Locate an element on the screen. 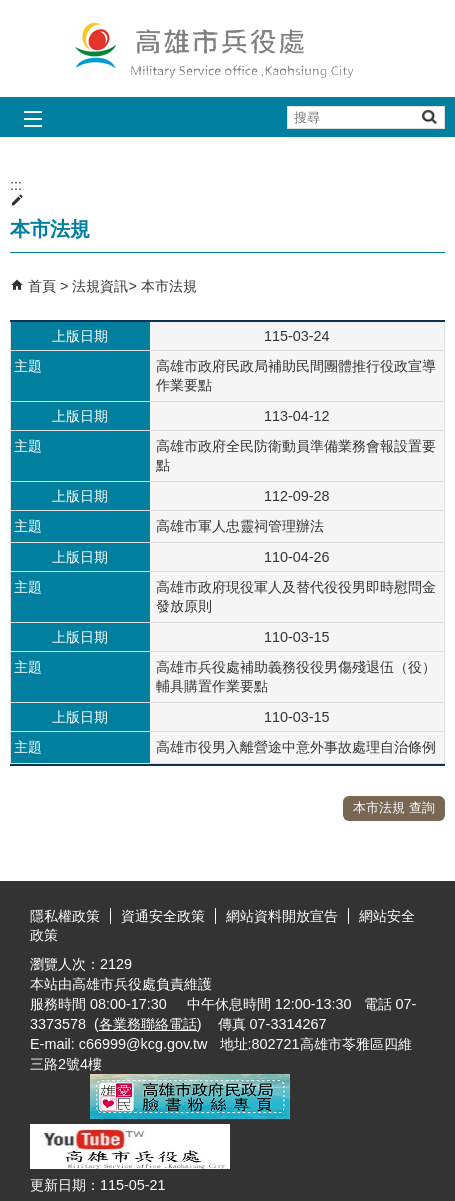 The image size is (455, 1201). 首頁 is located at coordinates (42, 286).